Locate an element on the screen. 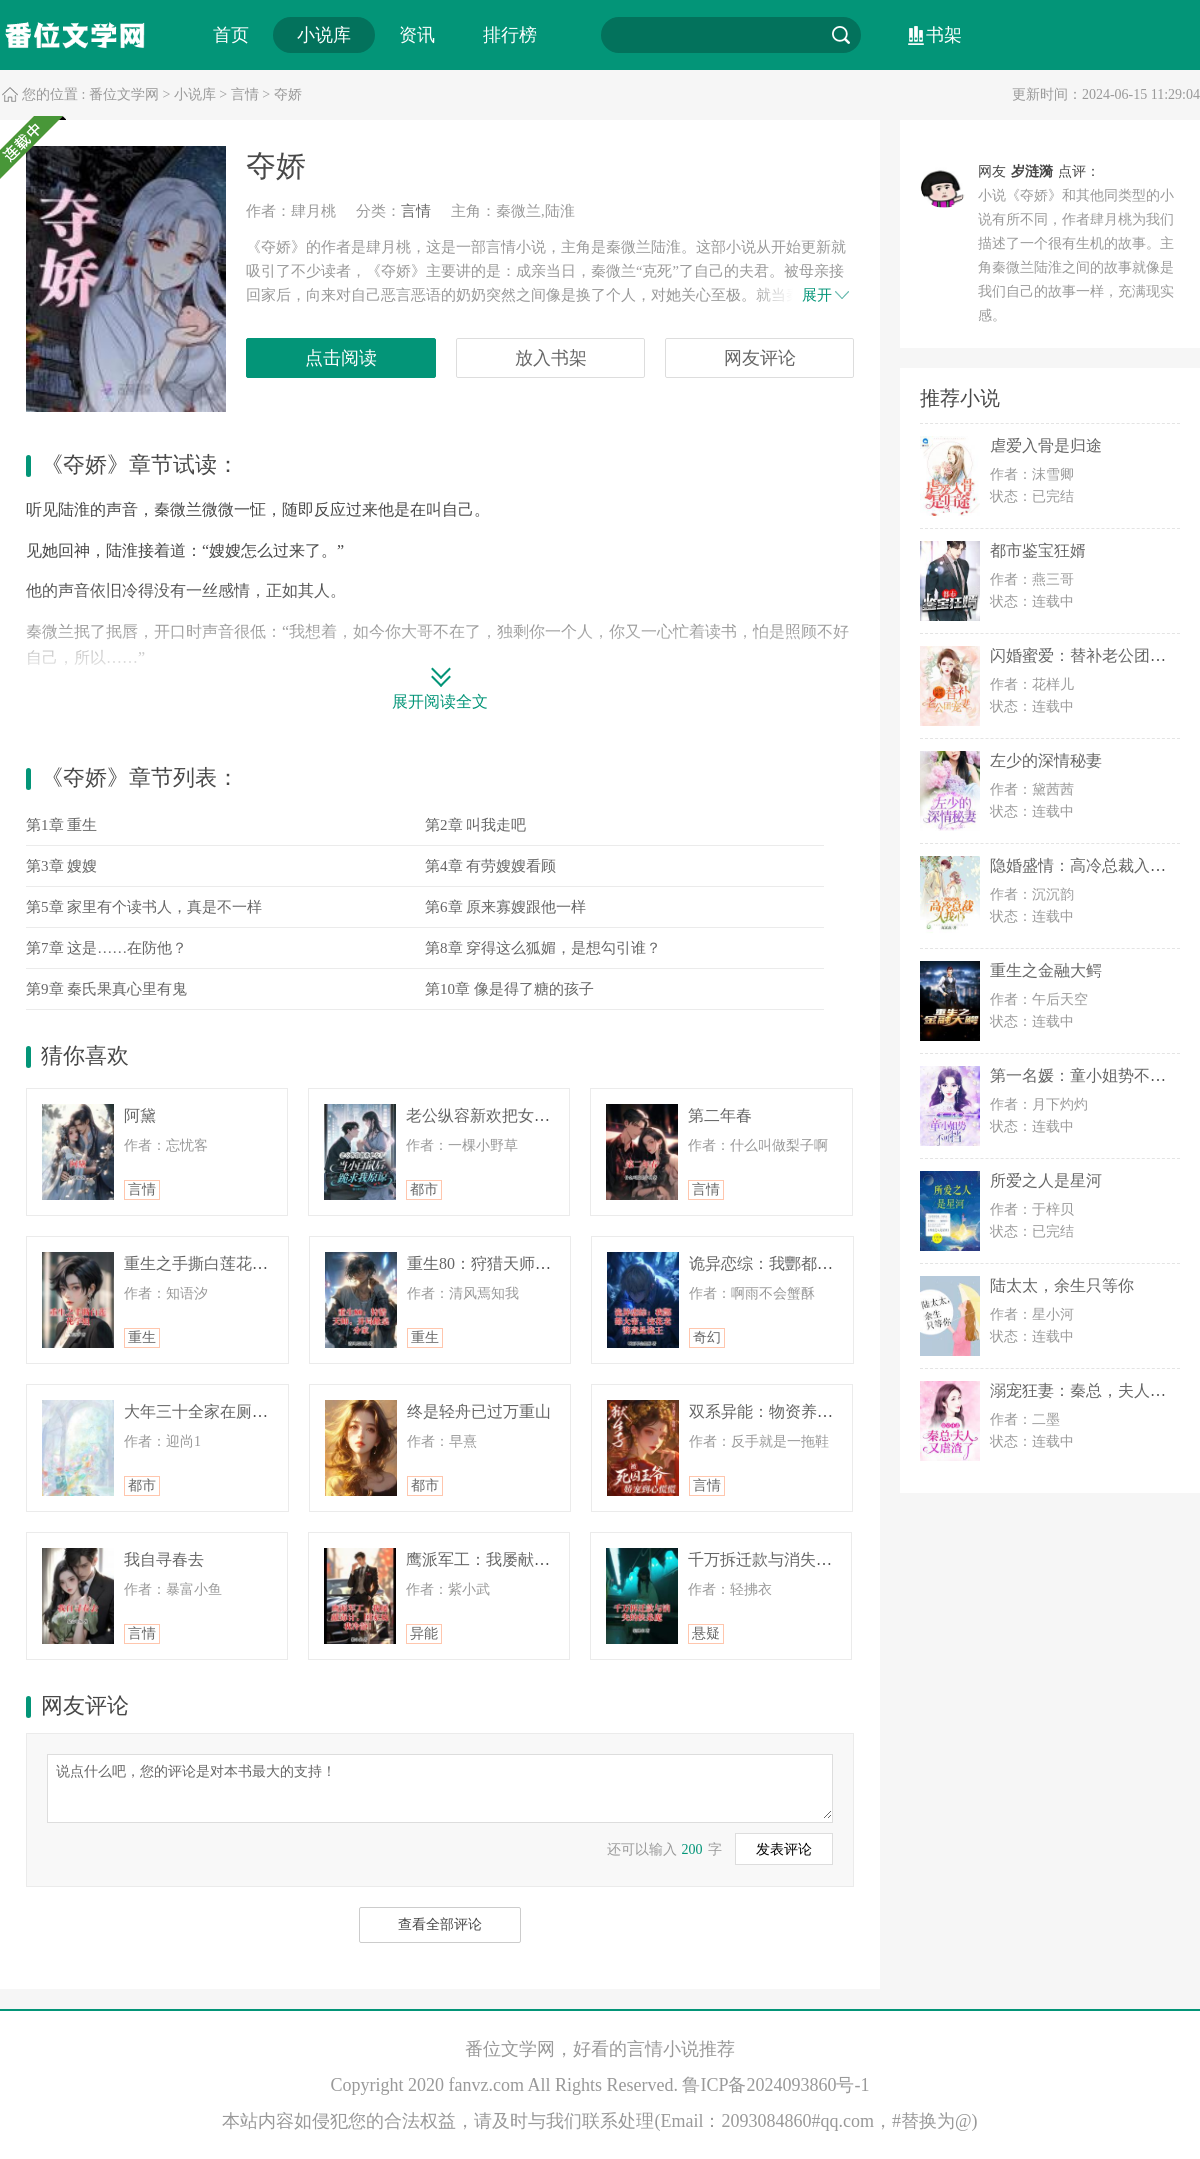  左少的深情秘妻 is located at coordinates (1046, 760).